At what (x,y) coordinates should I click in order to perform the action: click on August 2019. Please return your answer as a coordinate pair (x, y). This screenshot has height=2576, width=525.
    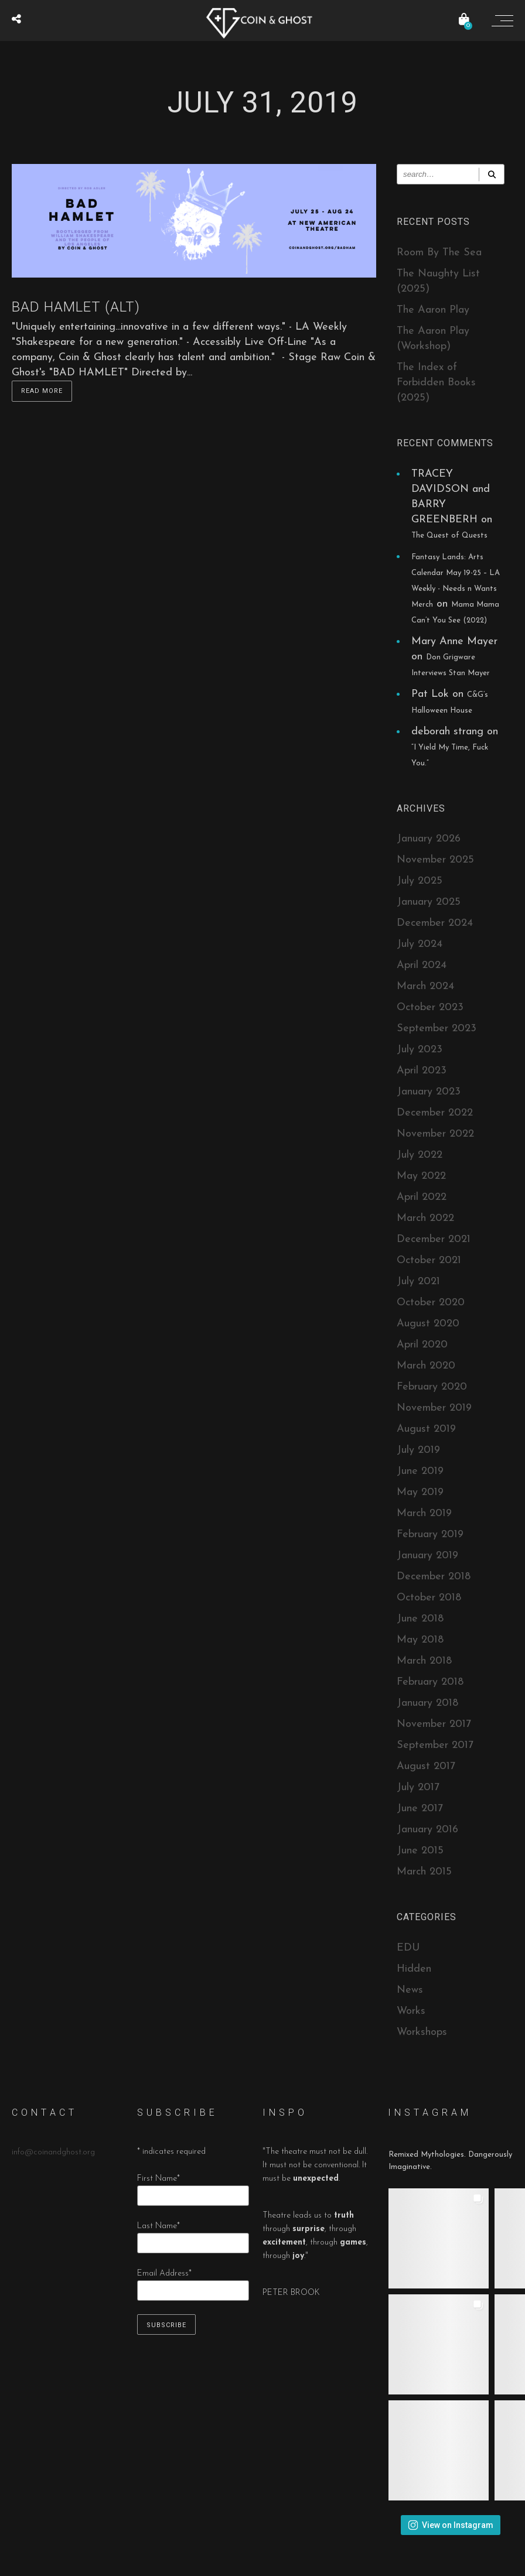
    Looking at the image, I should click on (426, 1429).